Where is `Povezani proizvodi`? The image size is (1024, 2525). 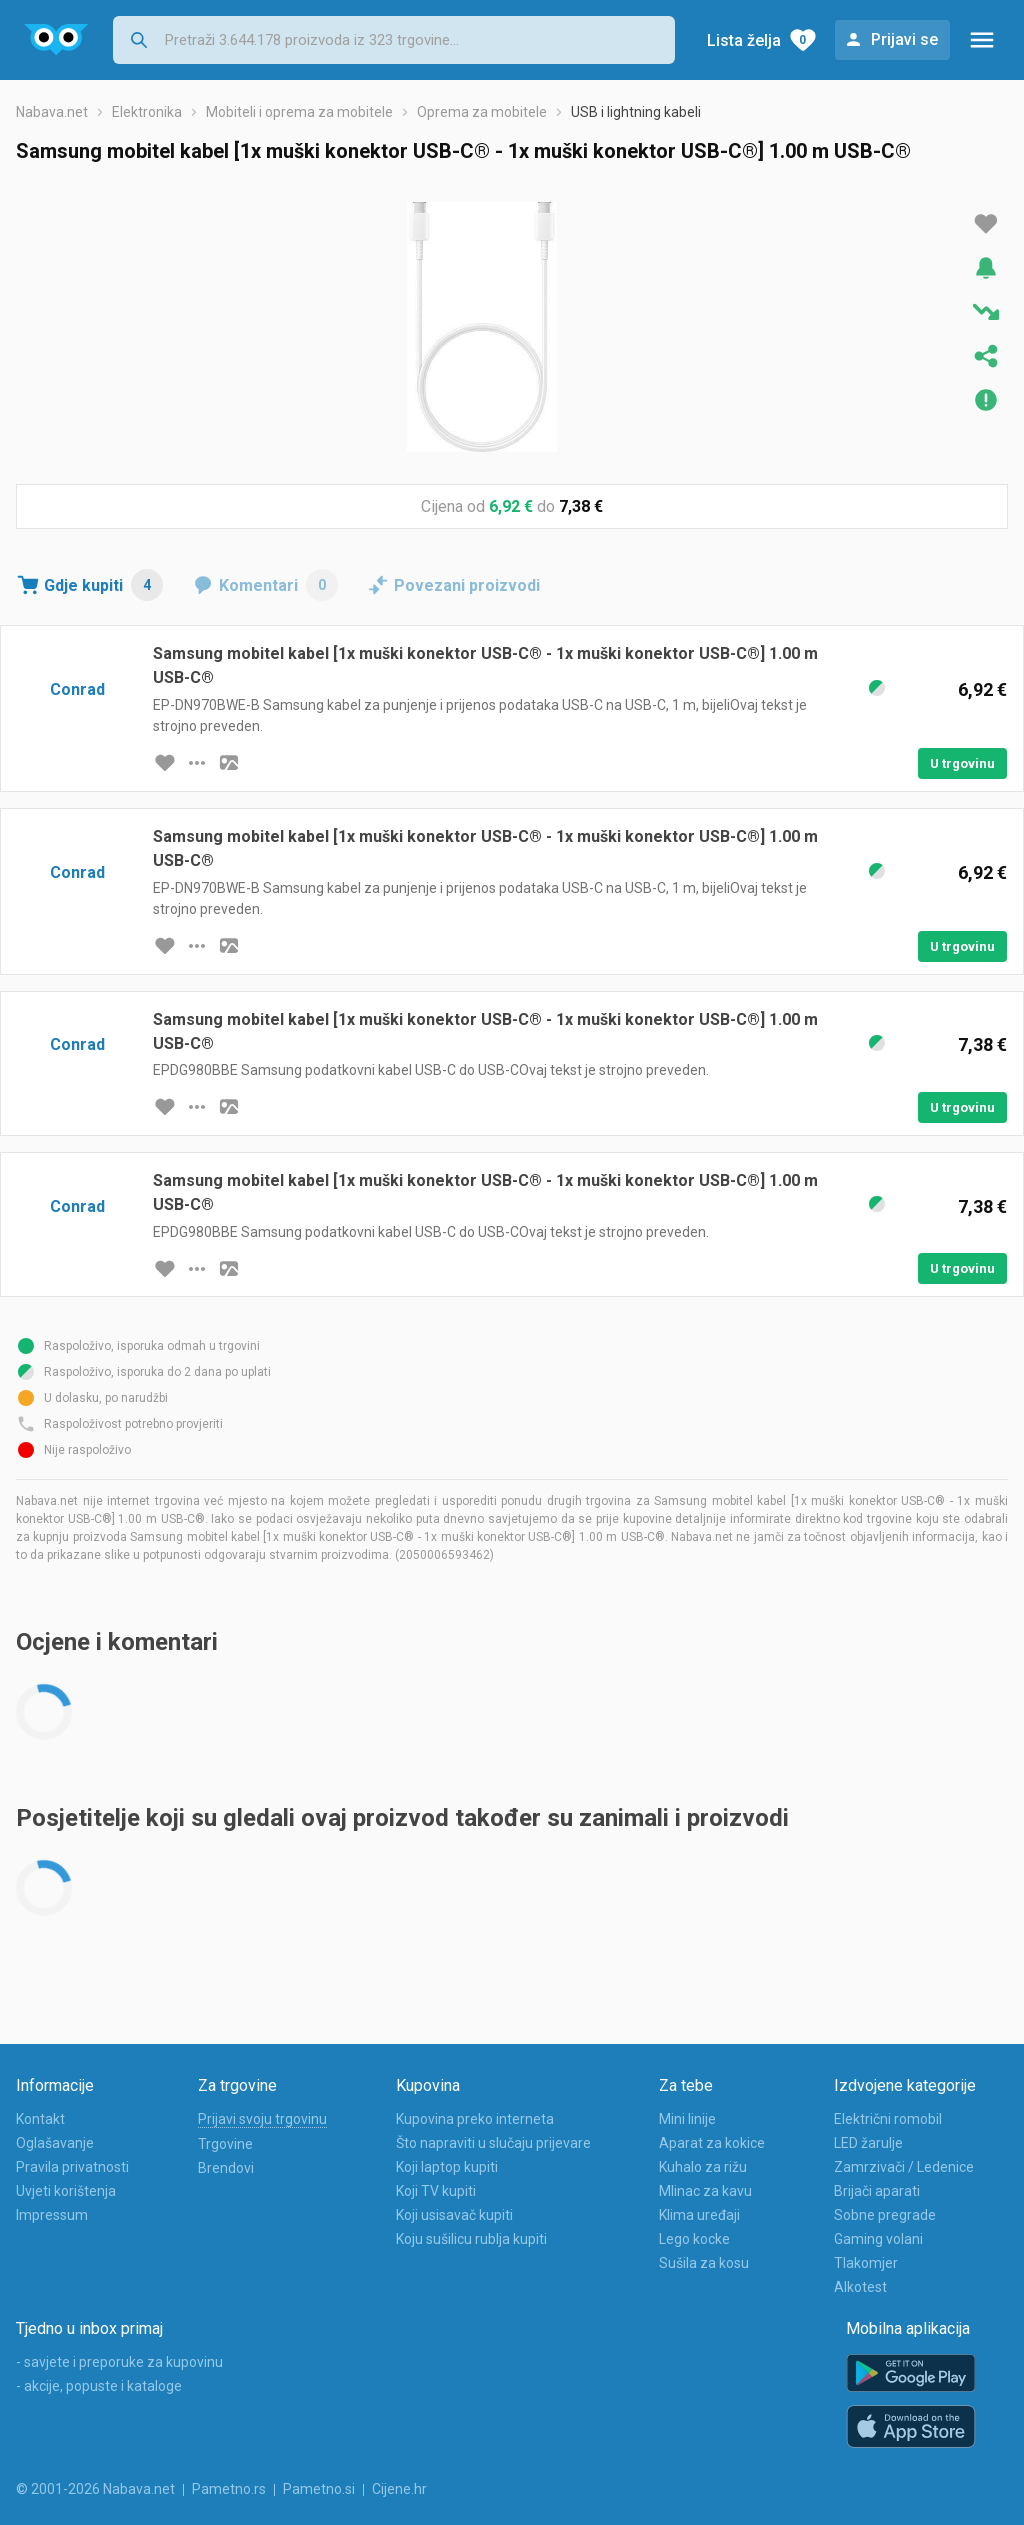
Povezani proizvodi is located at coordinates (467, 585).